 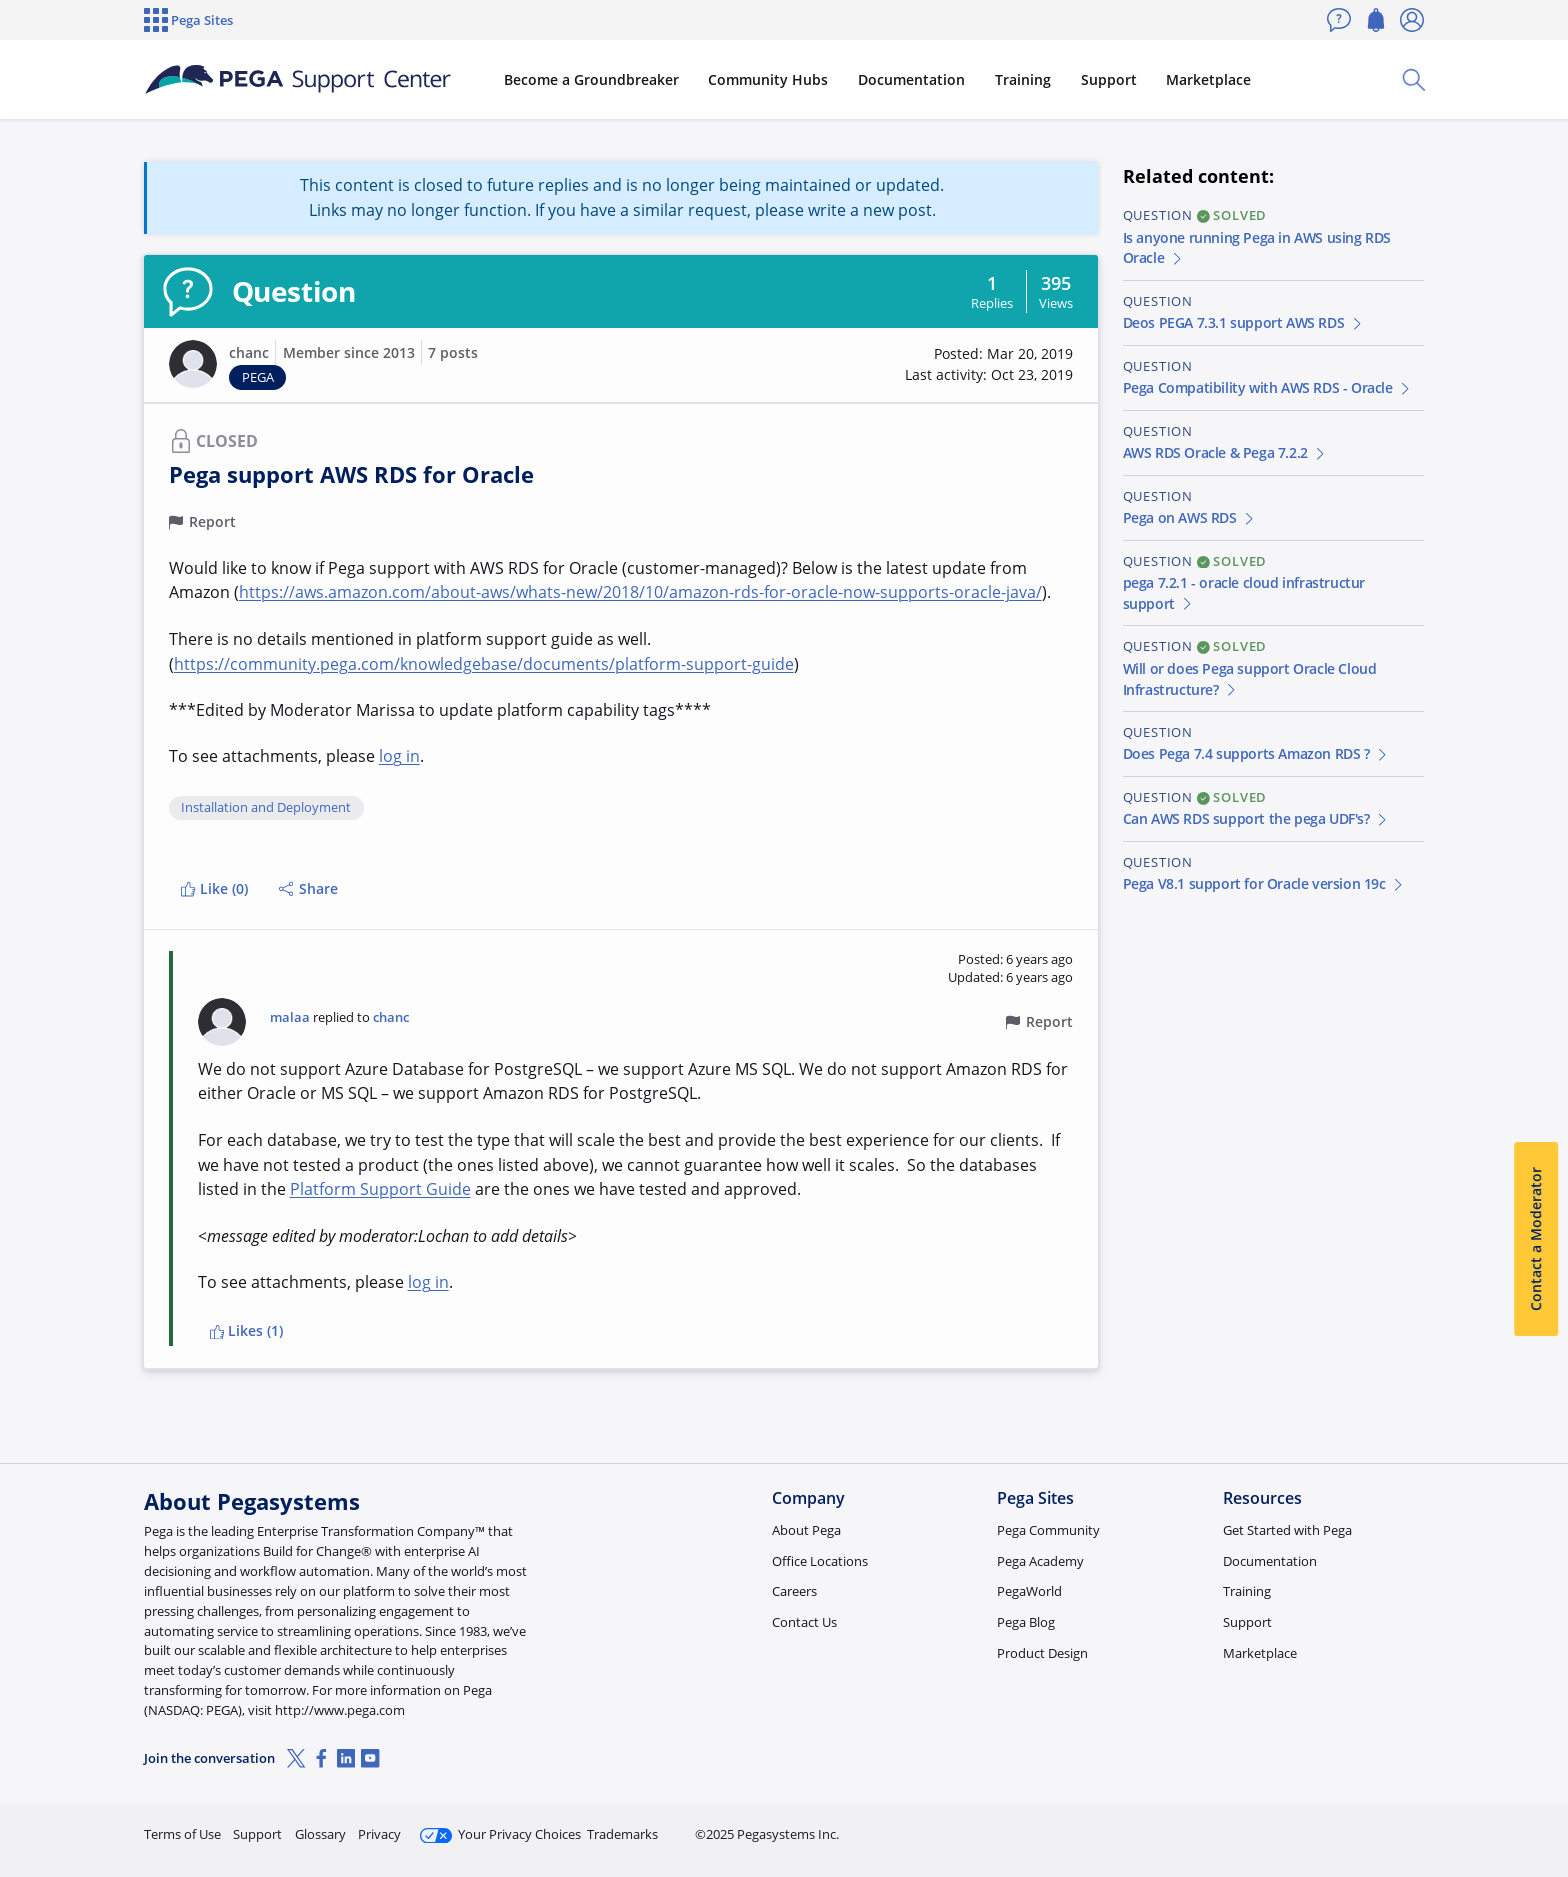 I want to click on log in, so click(x=399, y=756).